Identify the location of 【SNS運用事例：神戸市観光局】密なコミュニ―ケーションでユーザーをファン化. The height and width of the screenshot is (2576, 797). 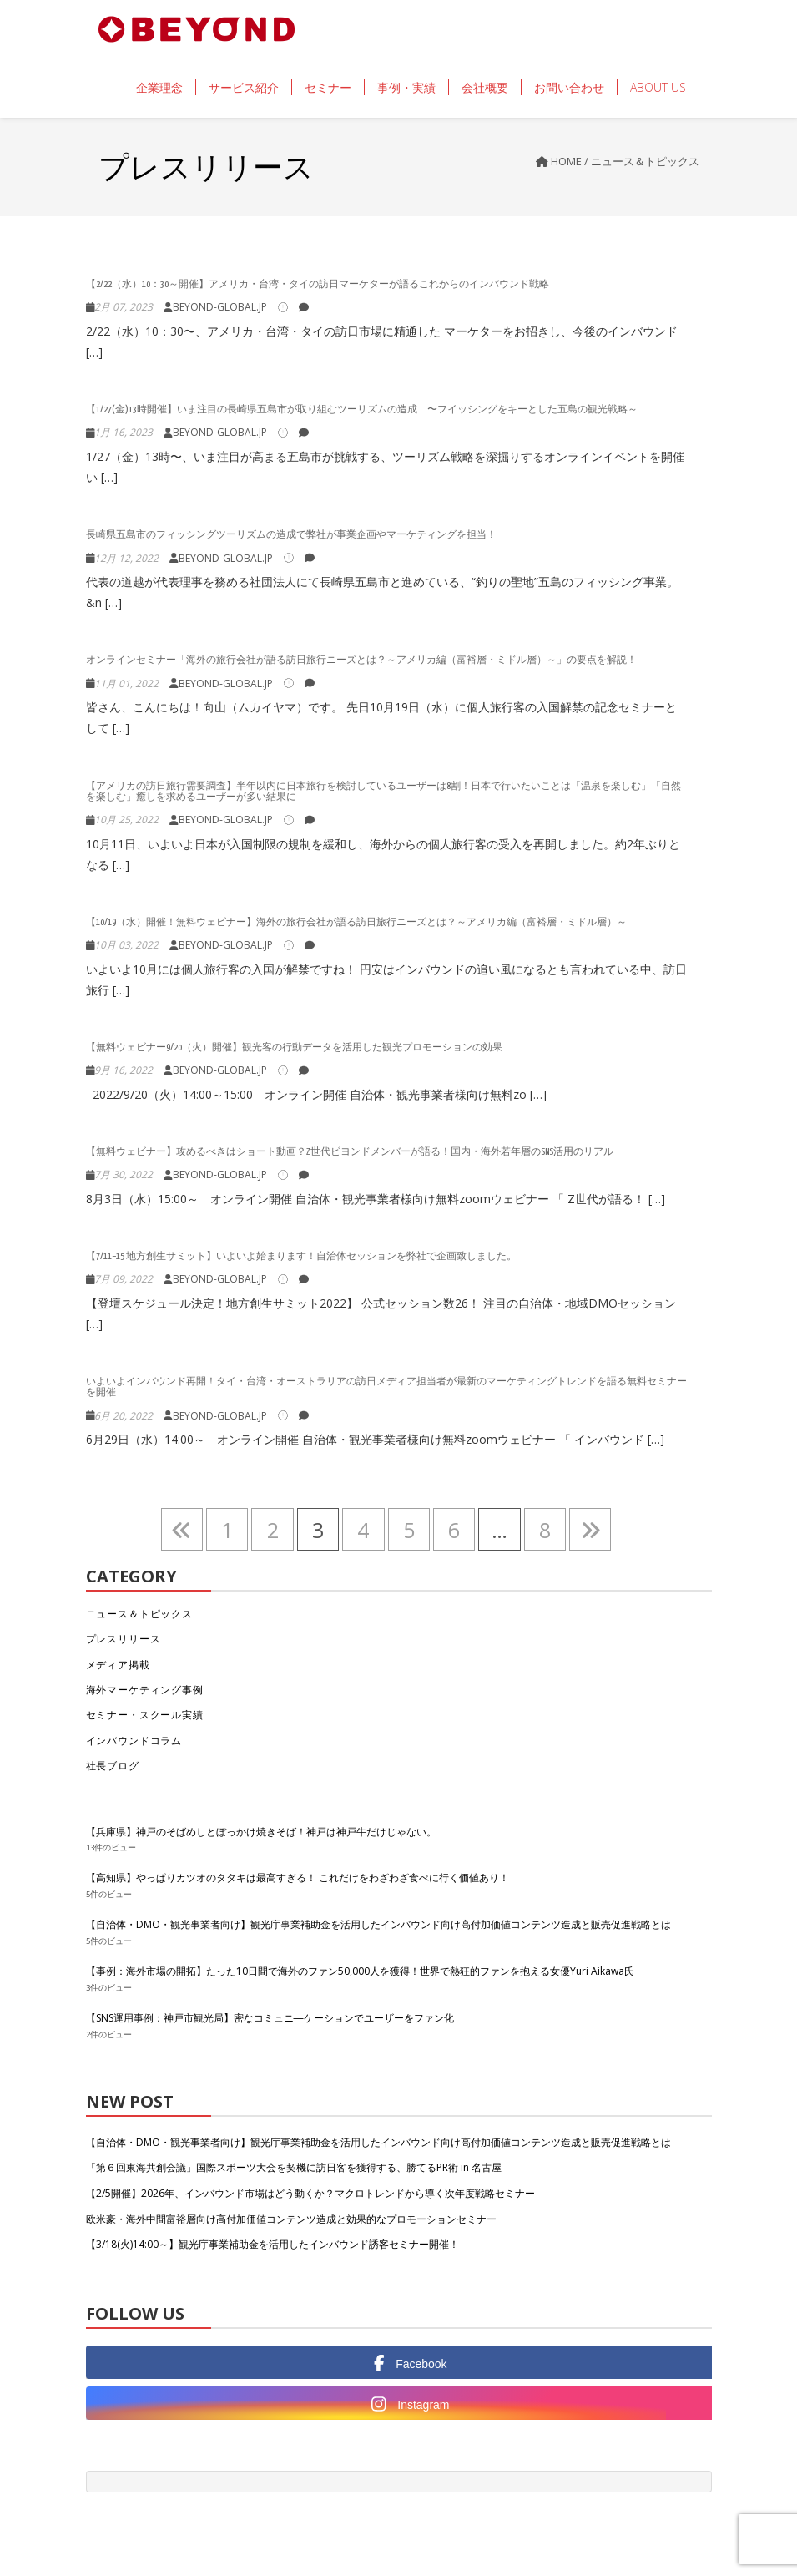
(270, 2018).